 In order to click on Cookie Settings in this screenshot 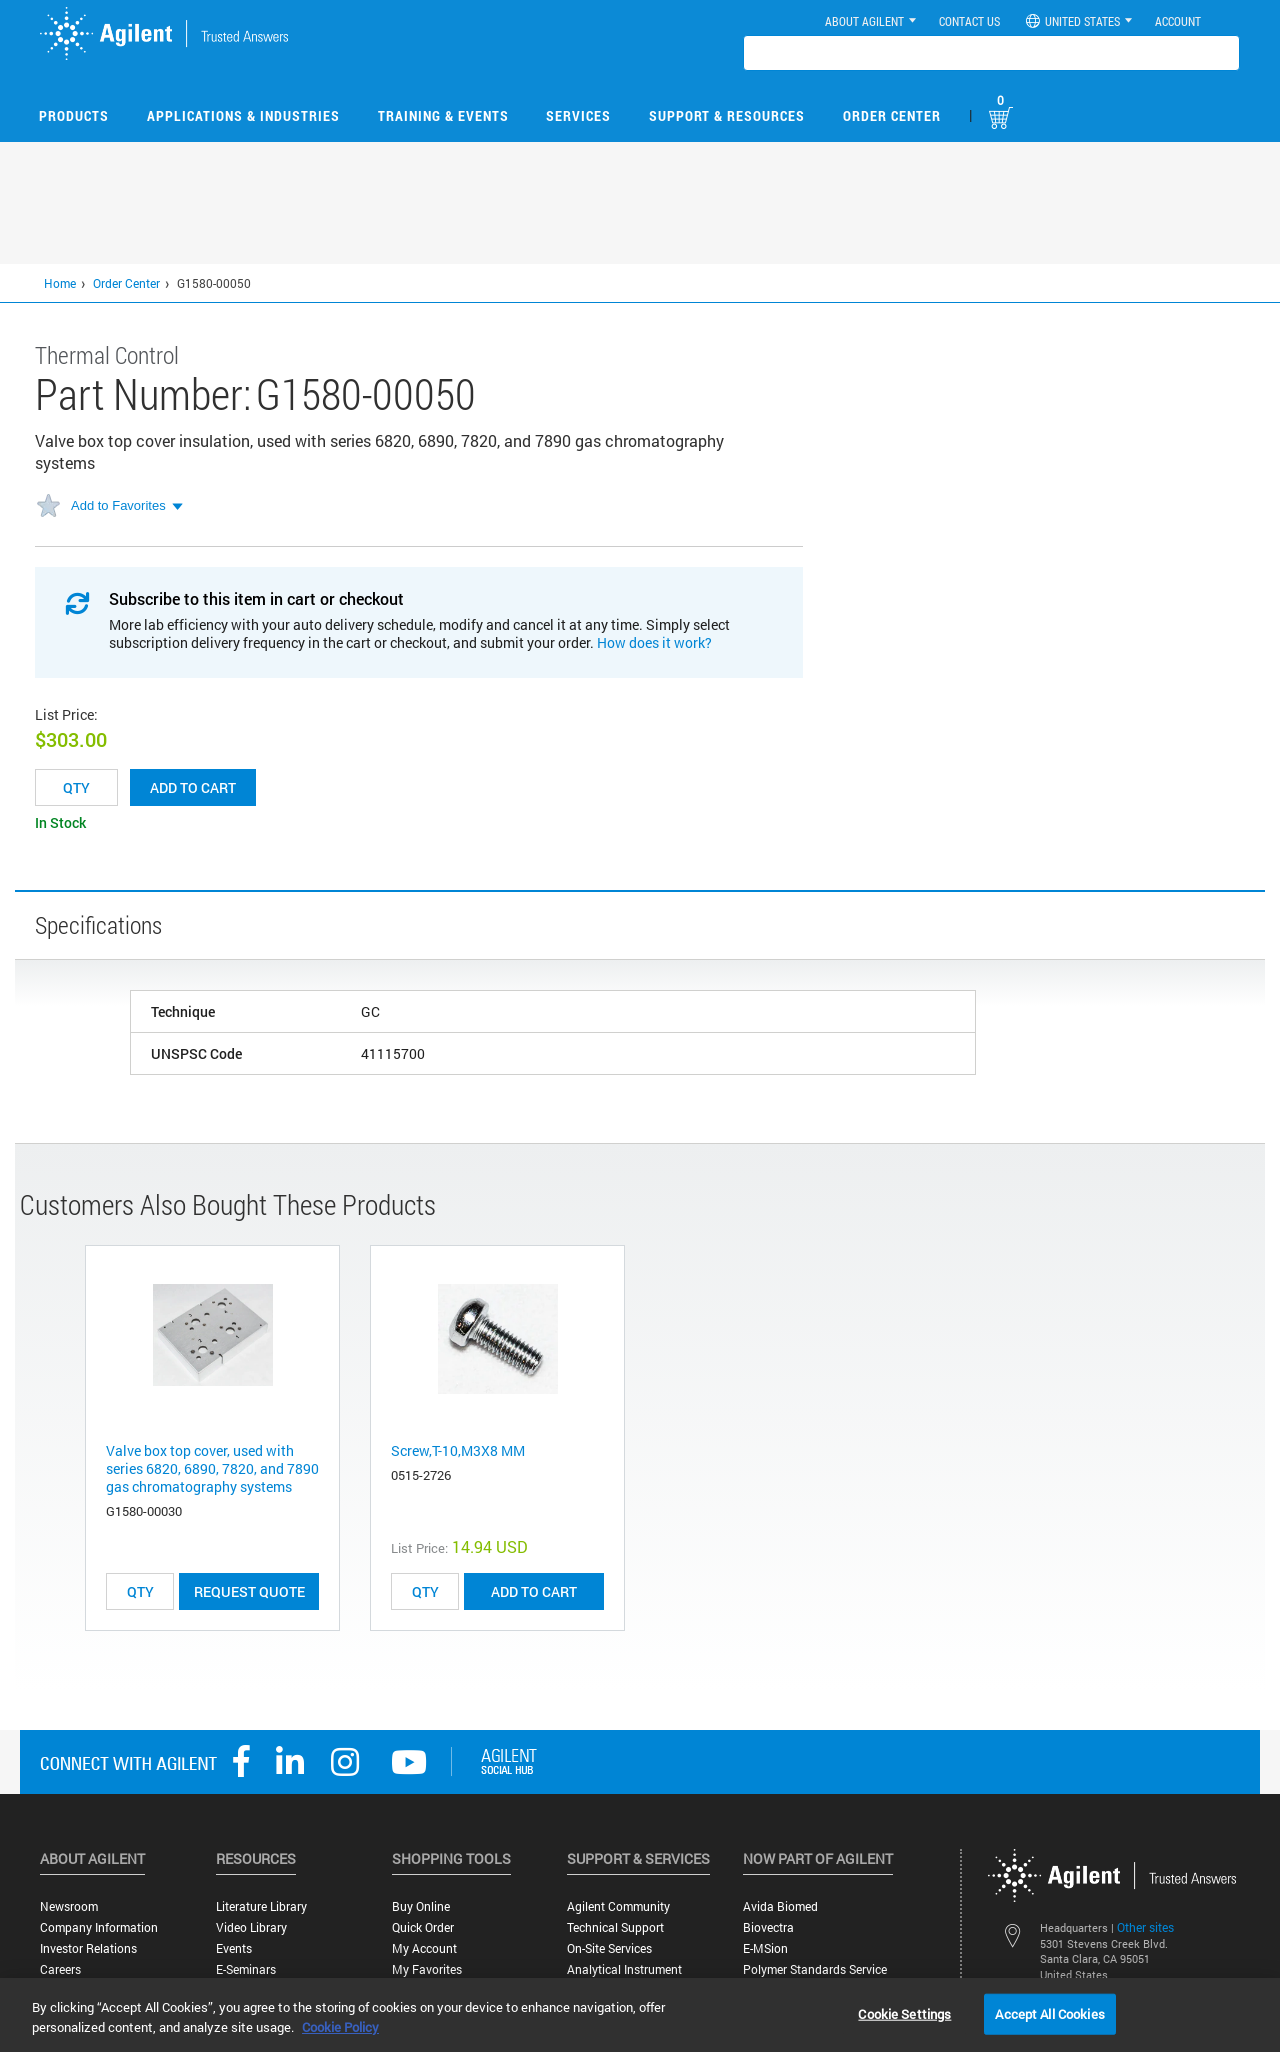, I will do `click(904, 2013)`.